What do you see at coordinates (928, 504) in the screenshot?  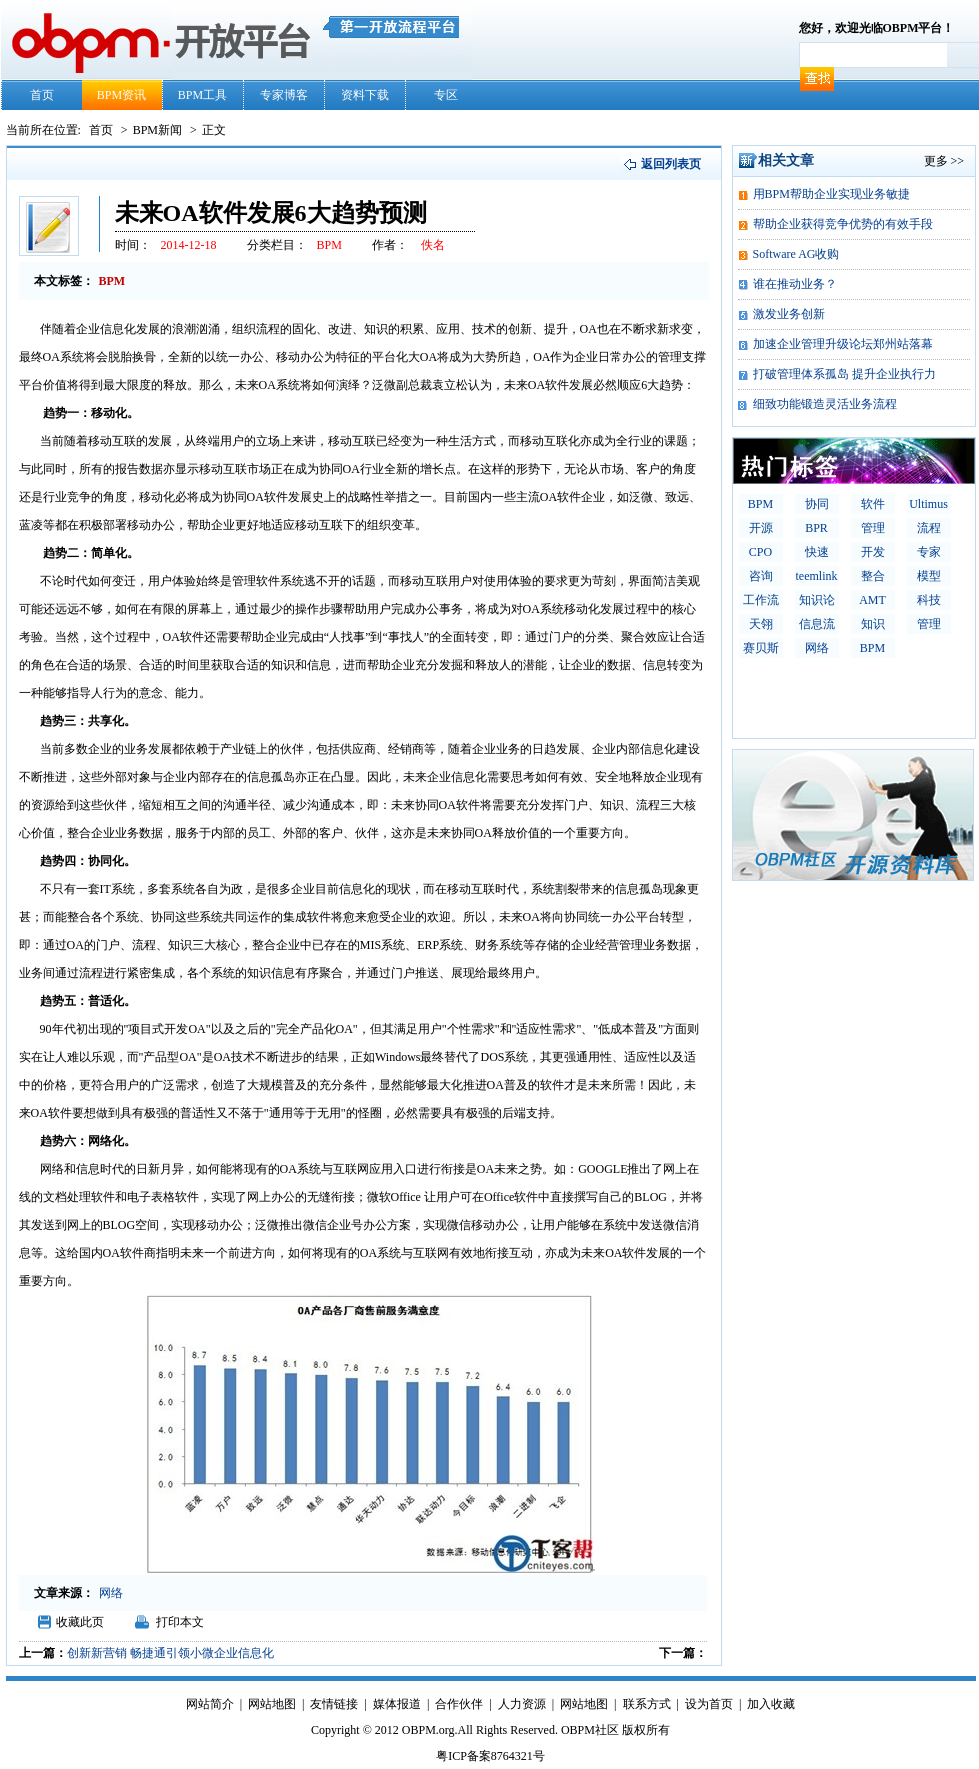 I see `Ultimus` at bounding box center [928, 504].